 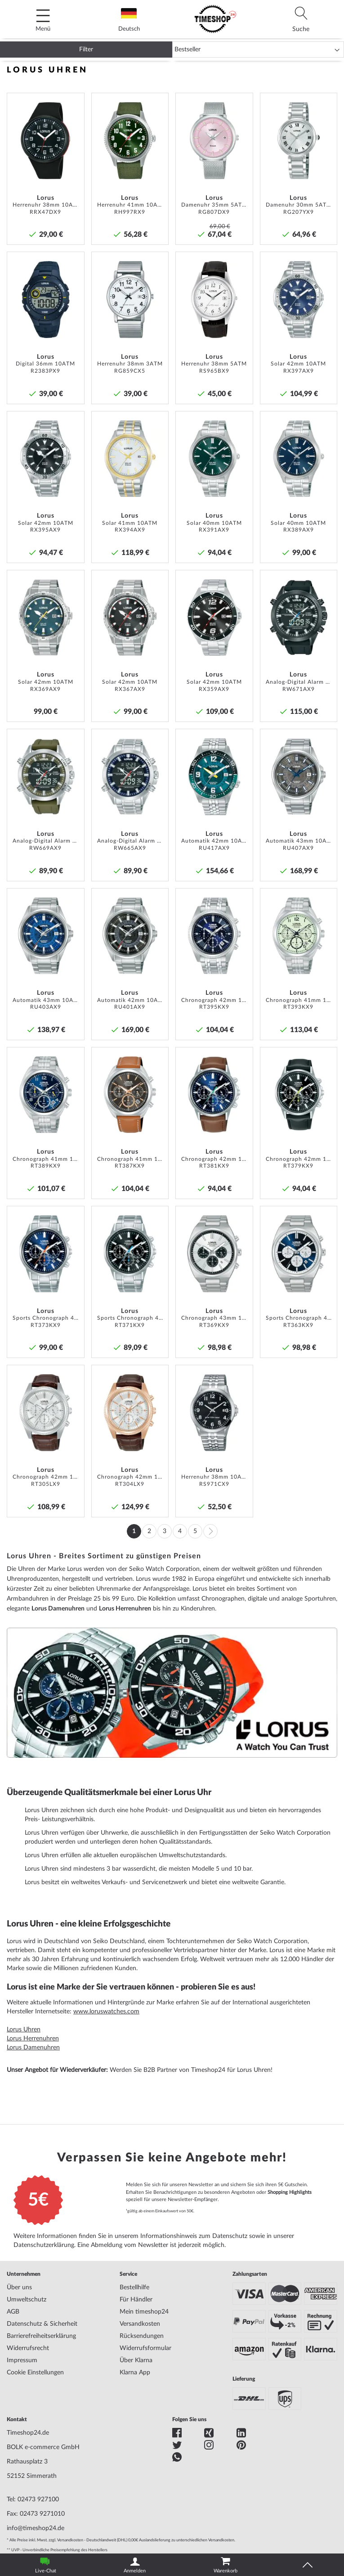 I want to click on Für Händler, so click(x=136, y=2299).